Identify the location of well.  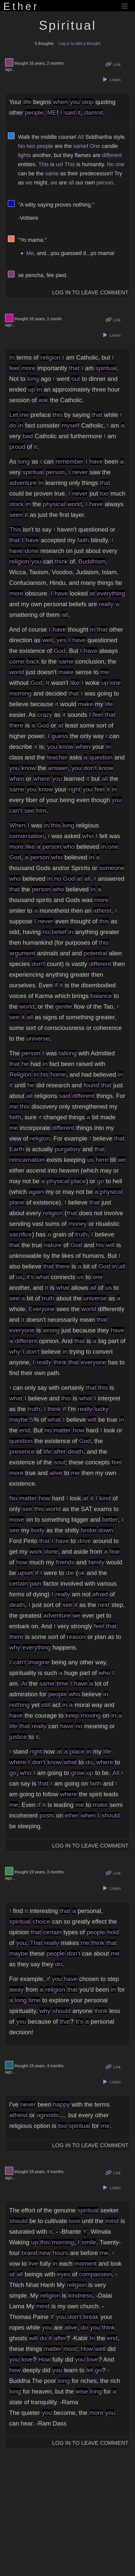
(47, 640).